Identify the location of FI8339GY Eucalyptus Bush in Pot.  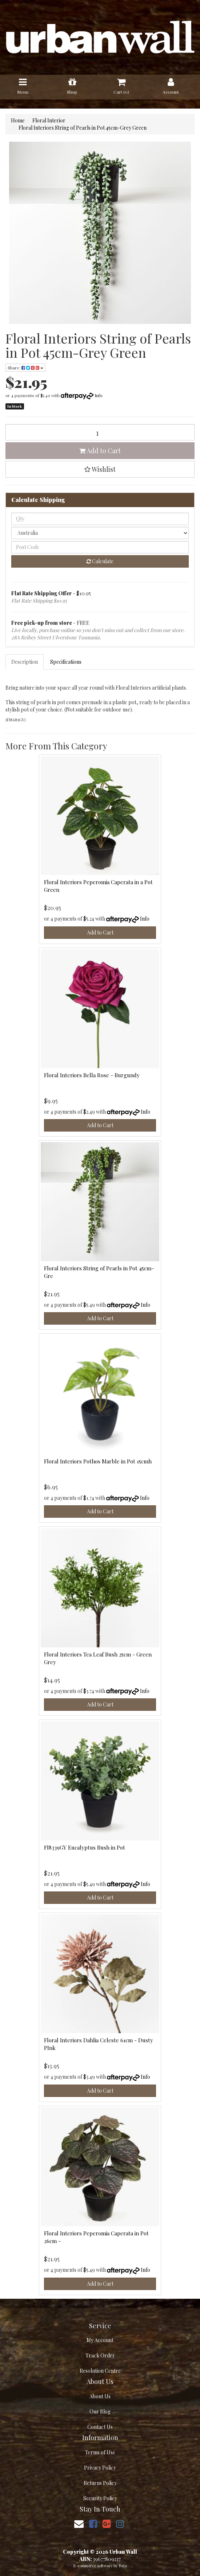
(84, 1847).